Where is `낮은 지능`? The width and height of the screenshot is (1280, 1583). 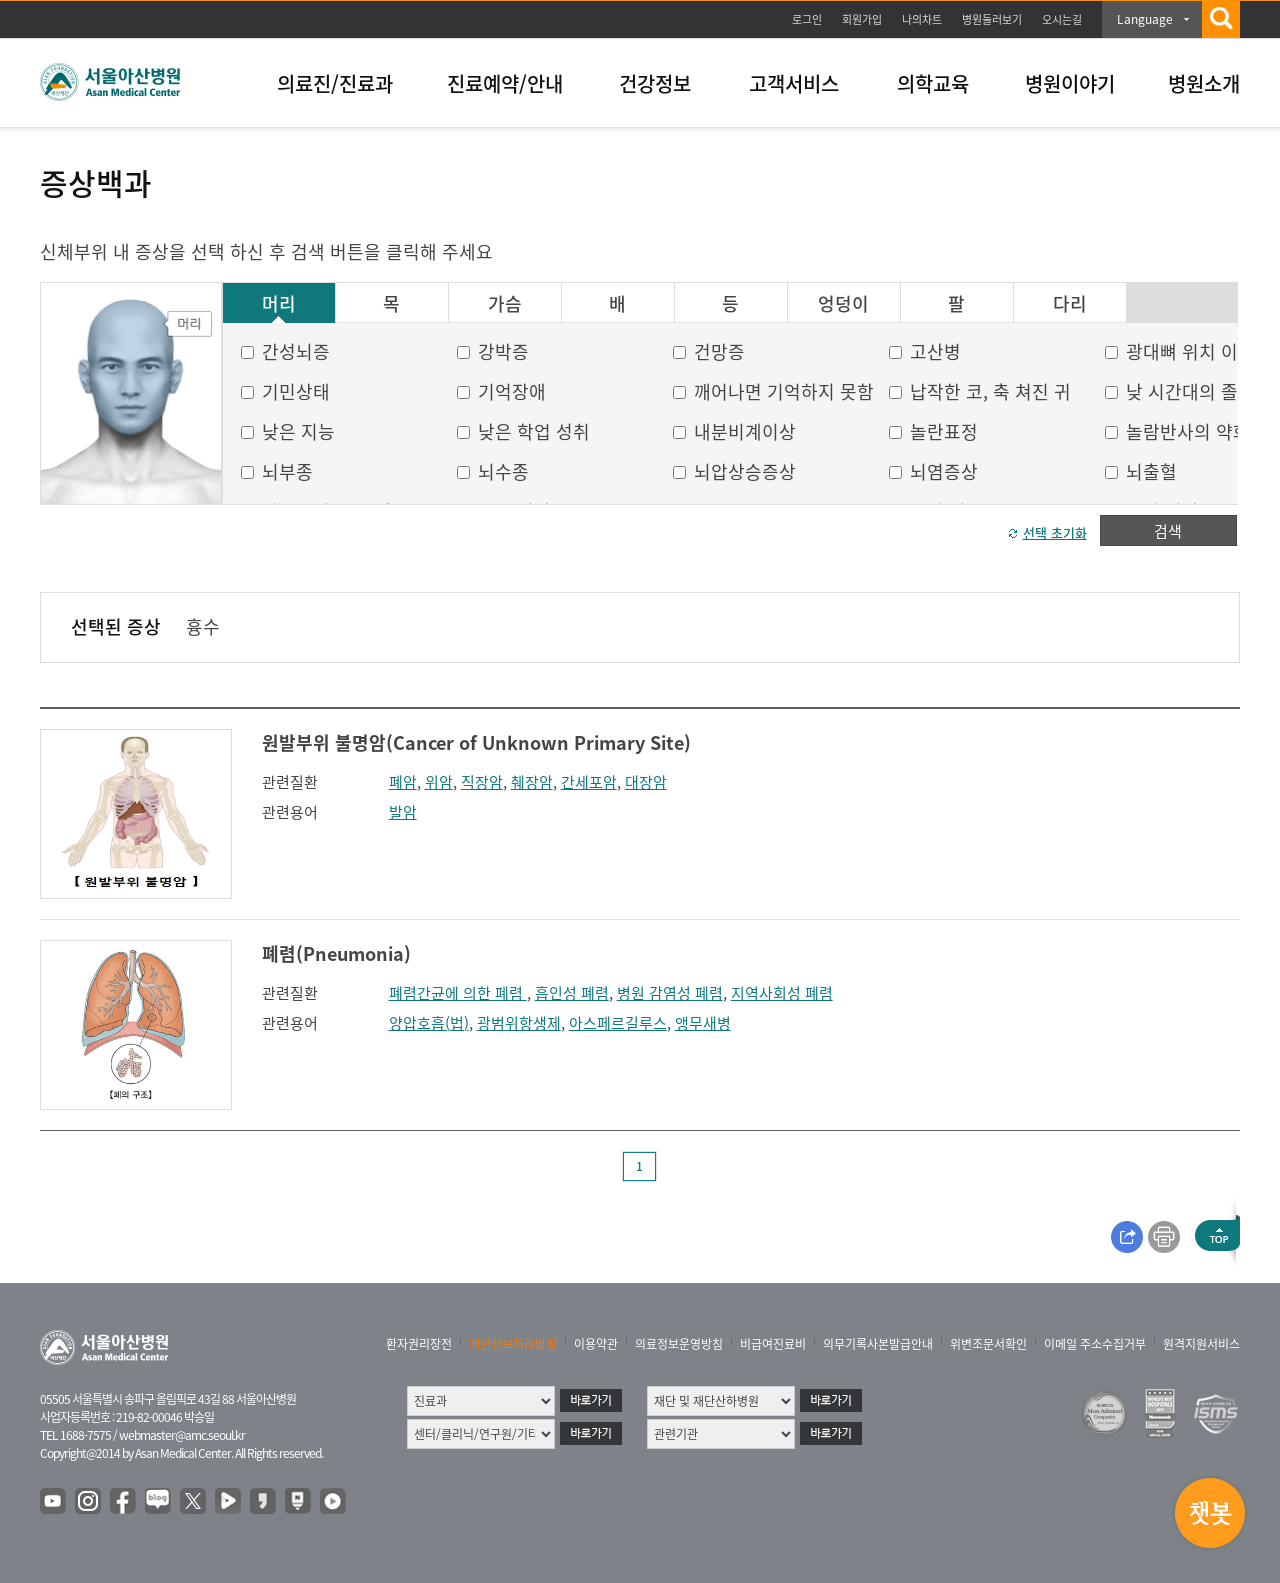 낮은 지능 is located at coordinates (298, 431).